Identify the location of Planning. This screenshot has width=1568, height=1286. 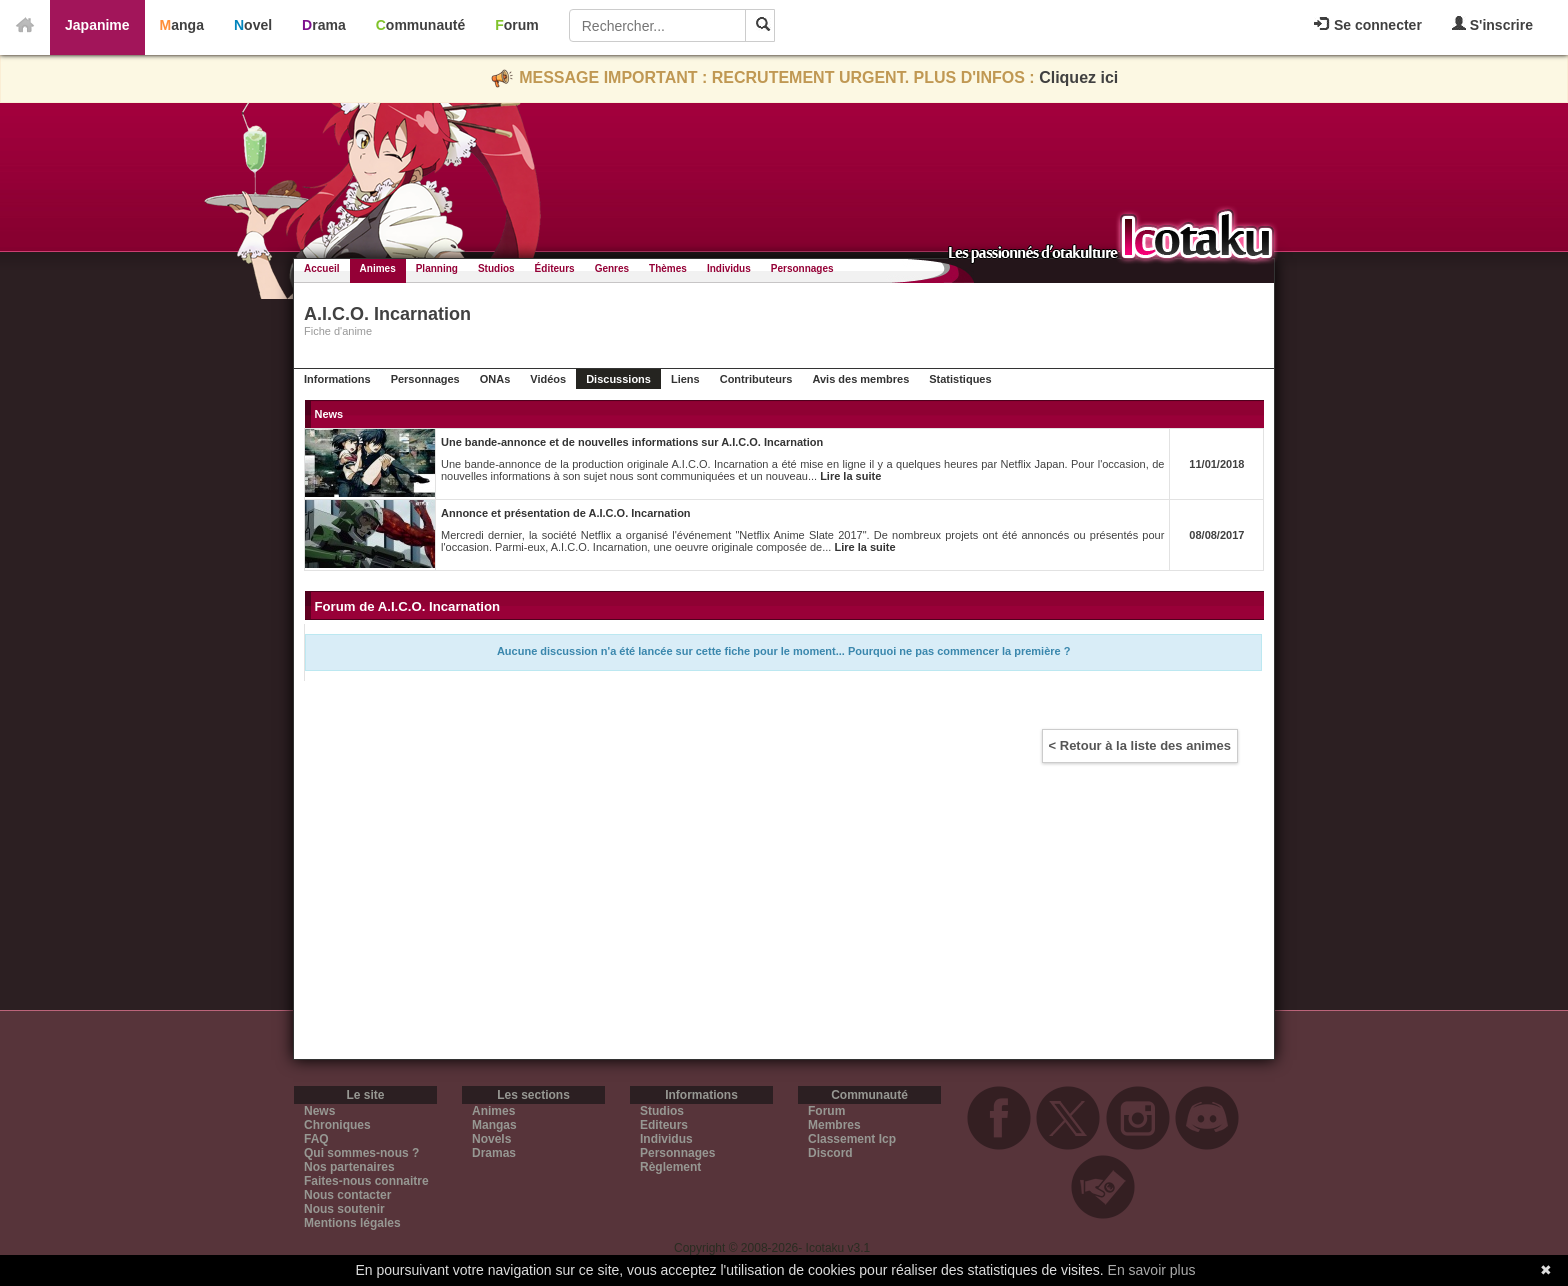
(437, 268).